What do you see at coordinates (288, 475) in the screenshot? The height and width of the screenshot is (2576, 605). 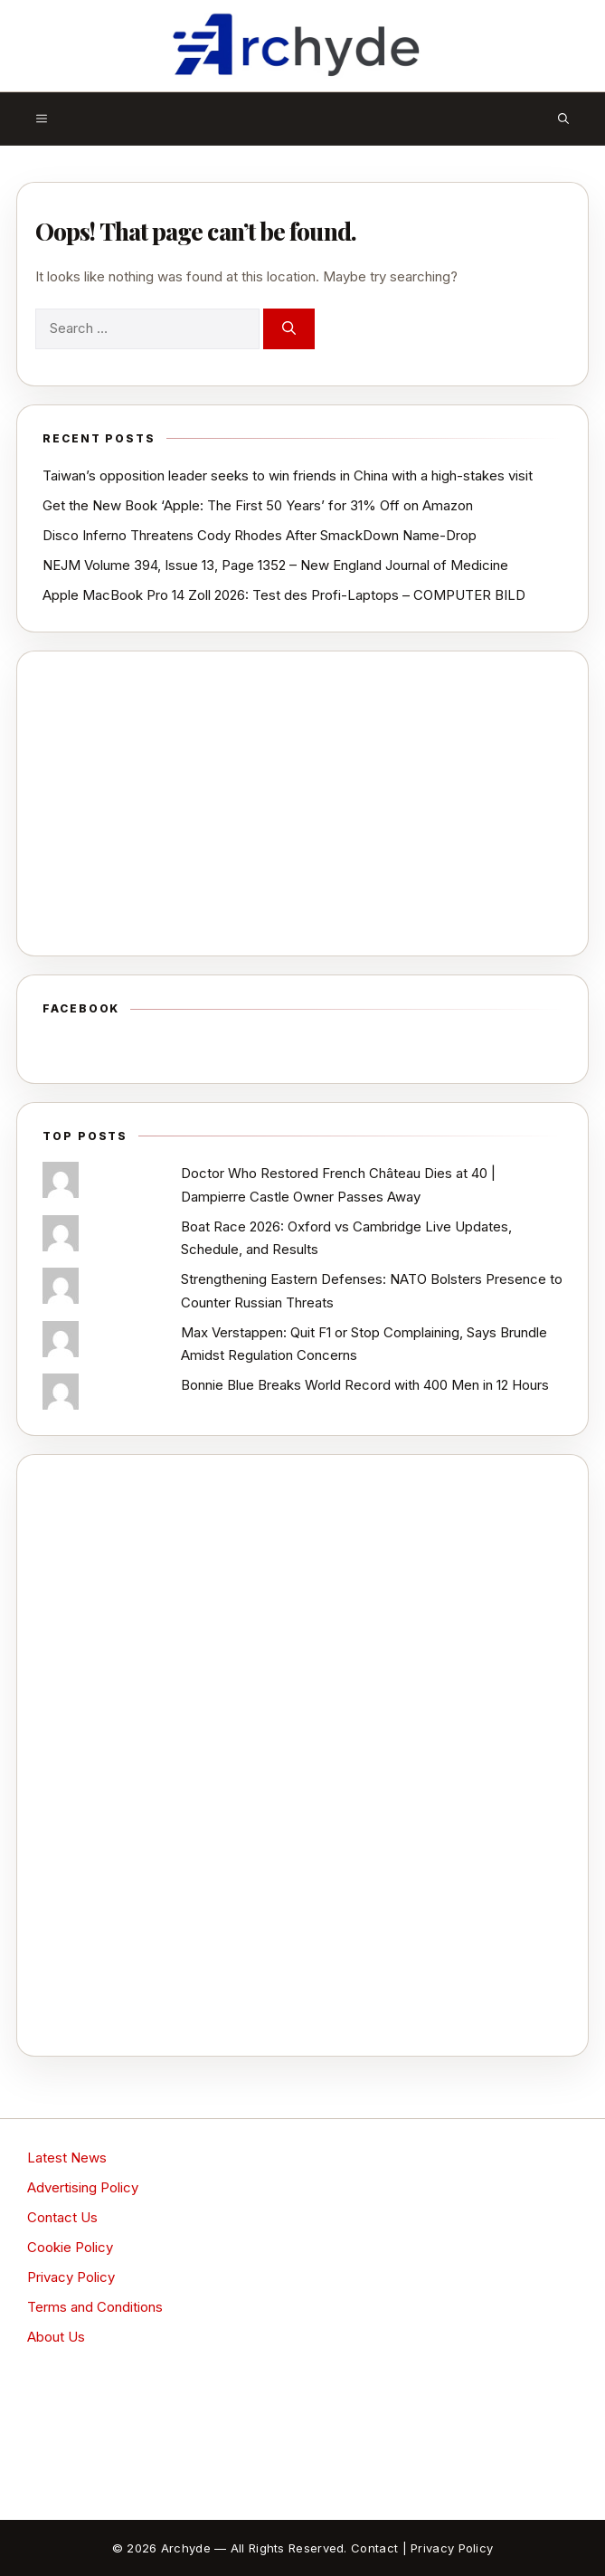 I see `Taiwan’s opposition leader seeks to win friends in China with a high-stakes visit` at bounding box center [288, 475].